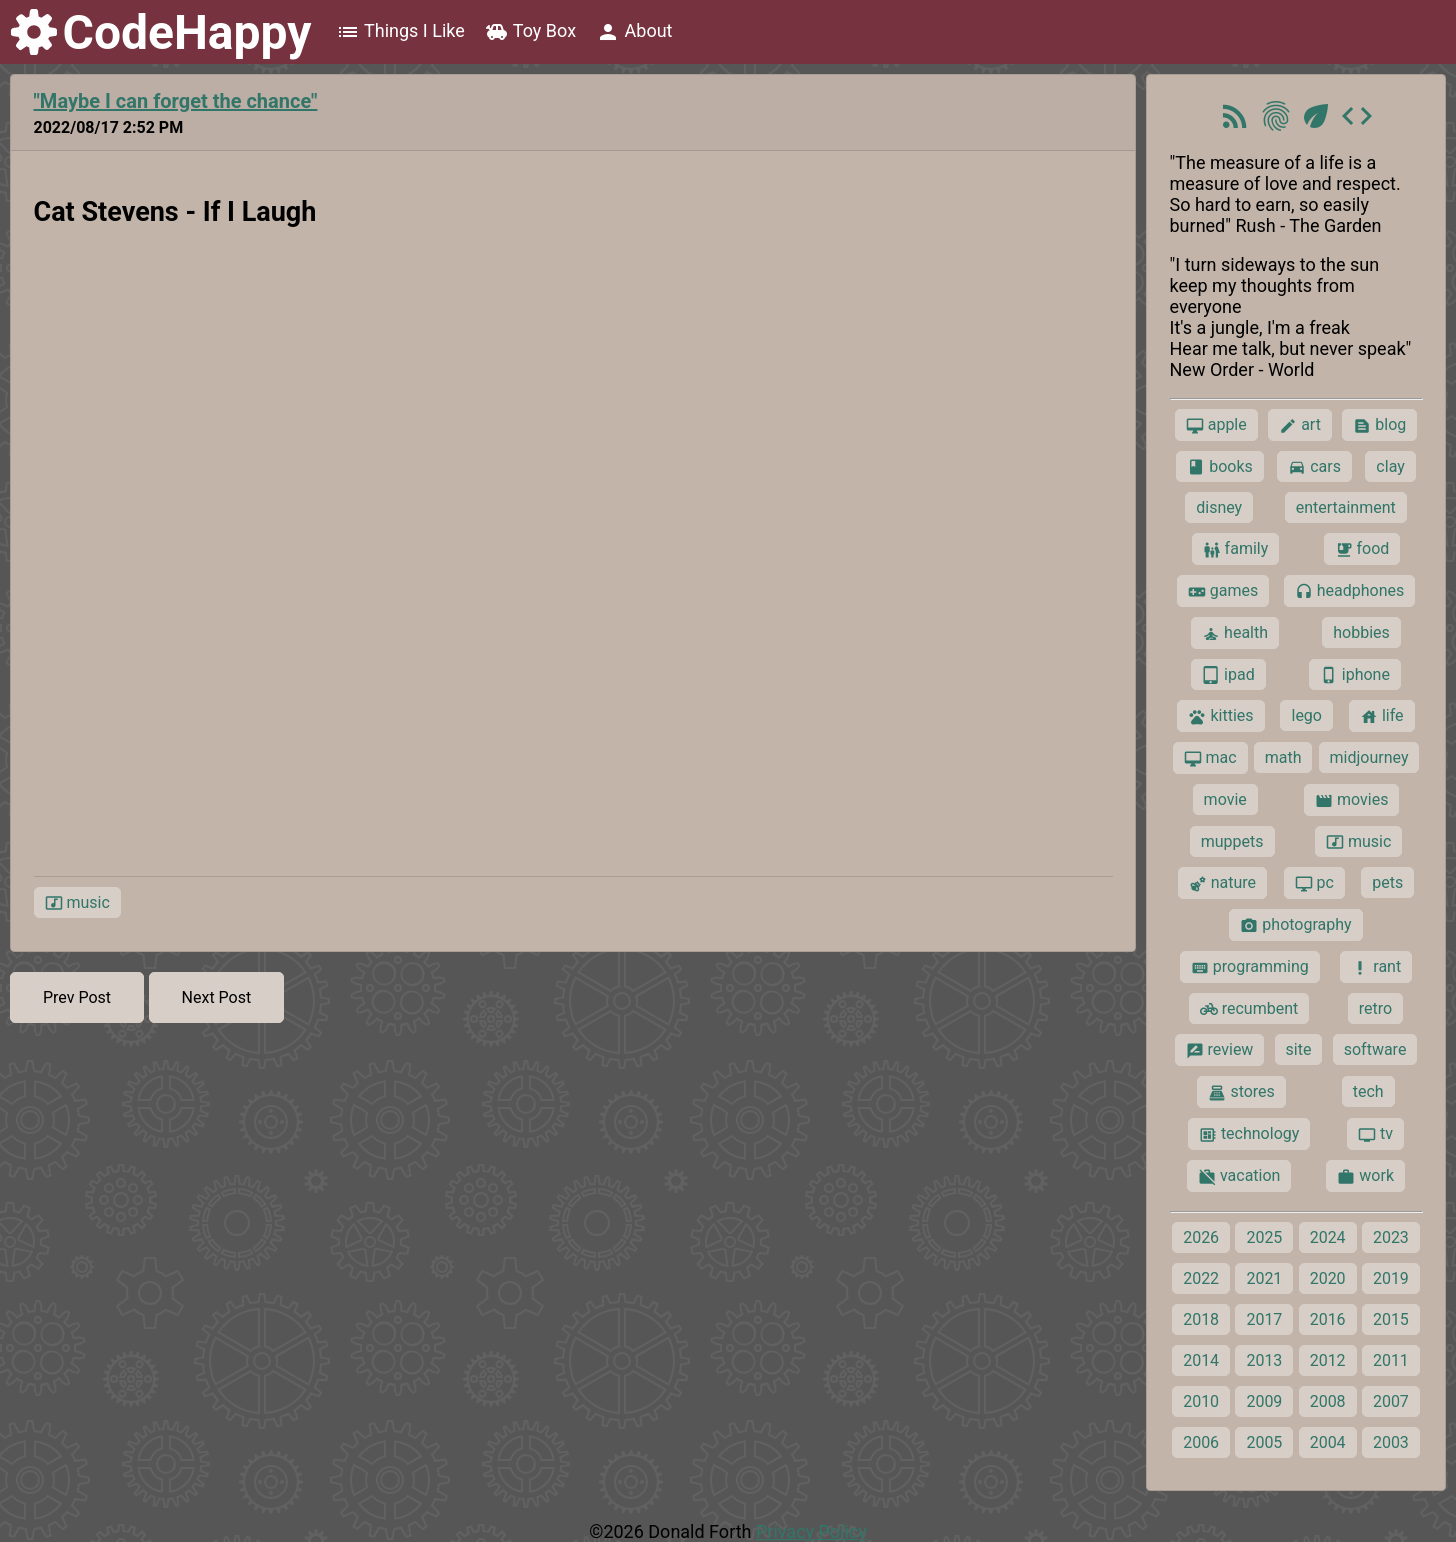  Describe the element at coordinates (1328, 1360) in the screenshot. I see `2012` at that location.